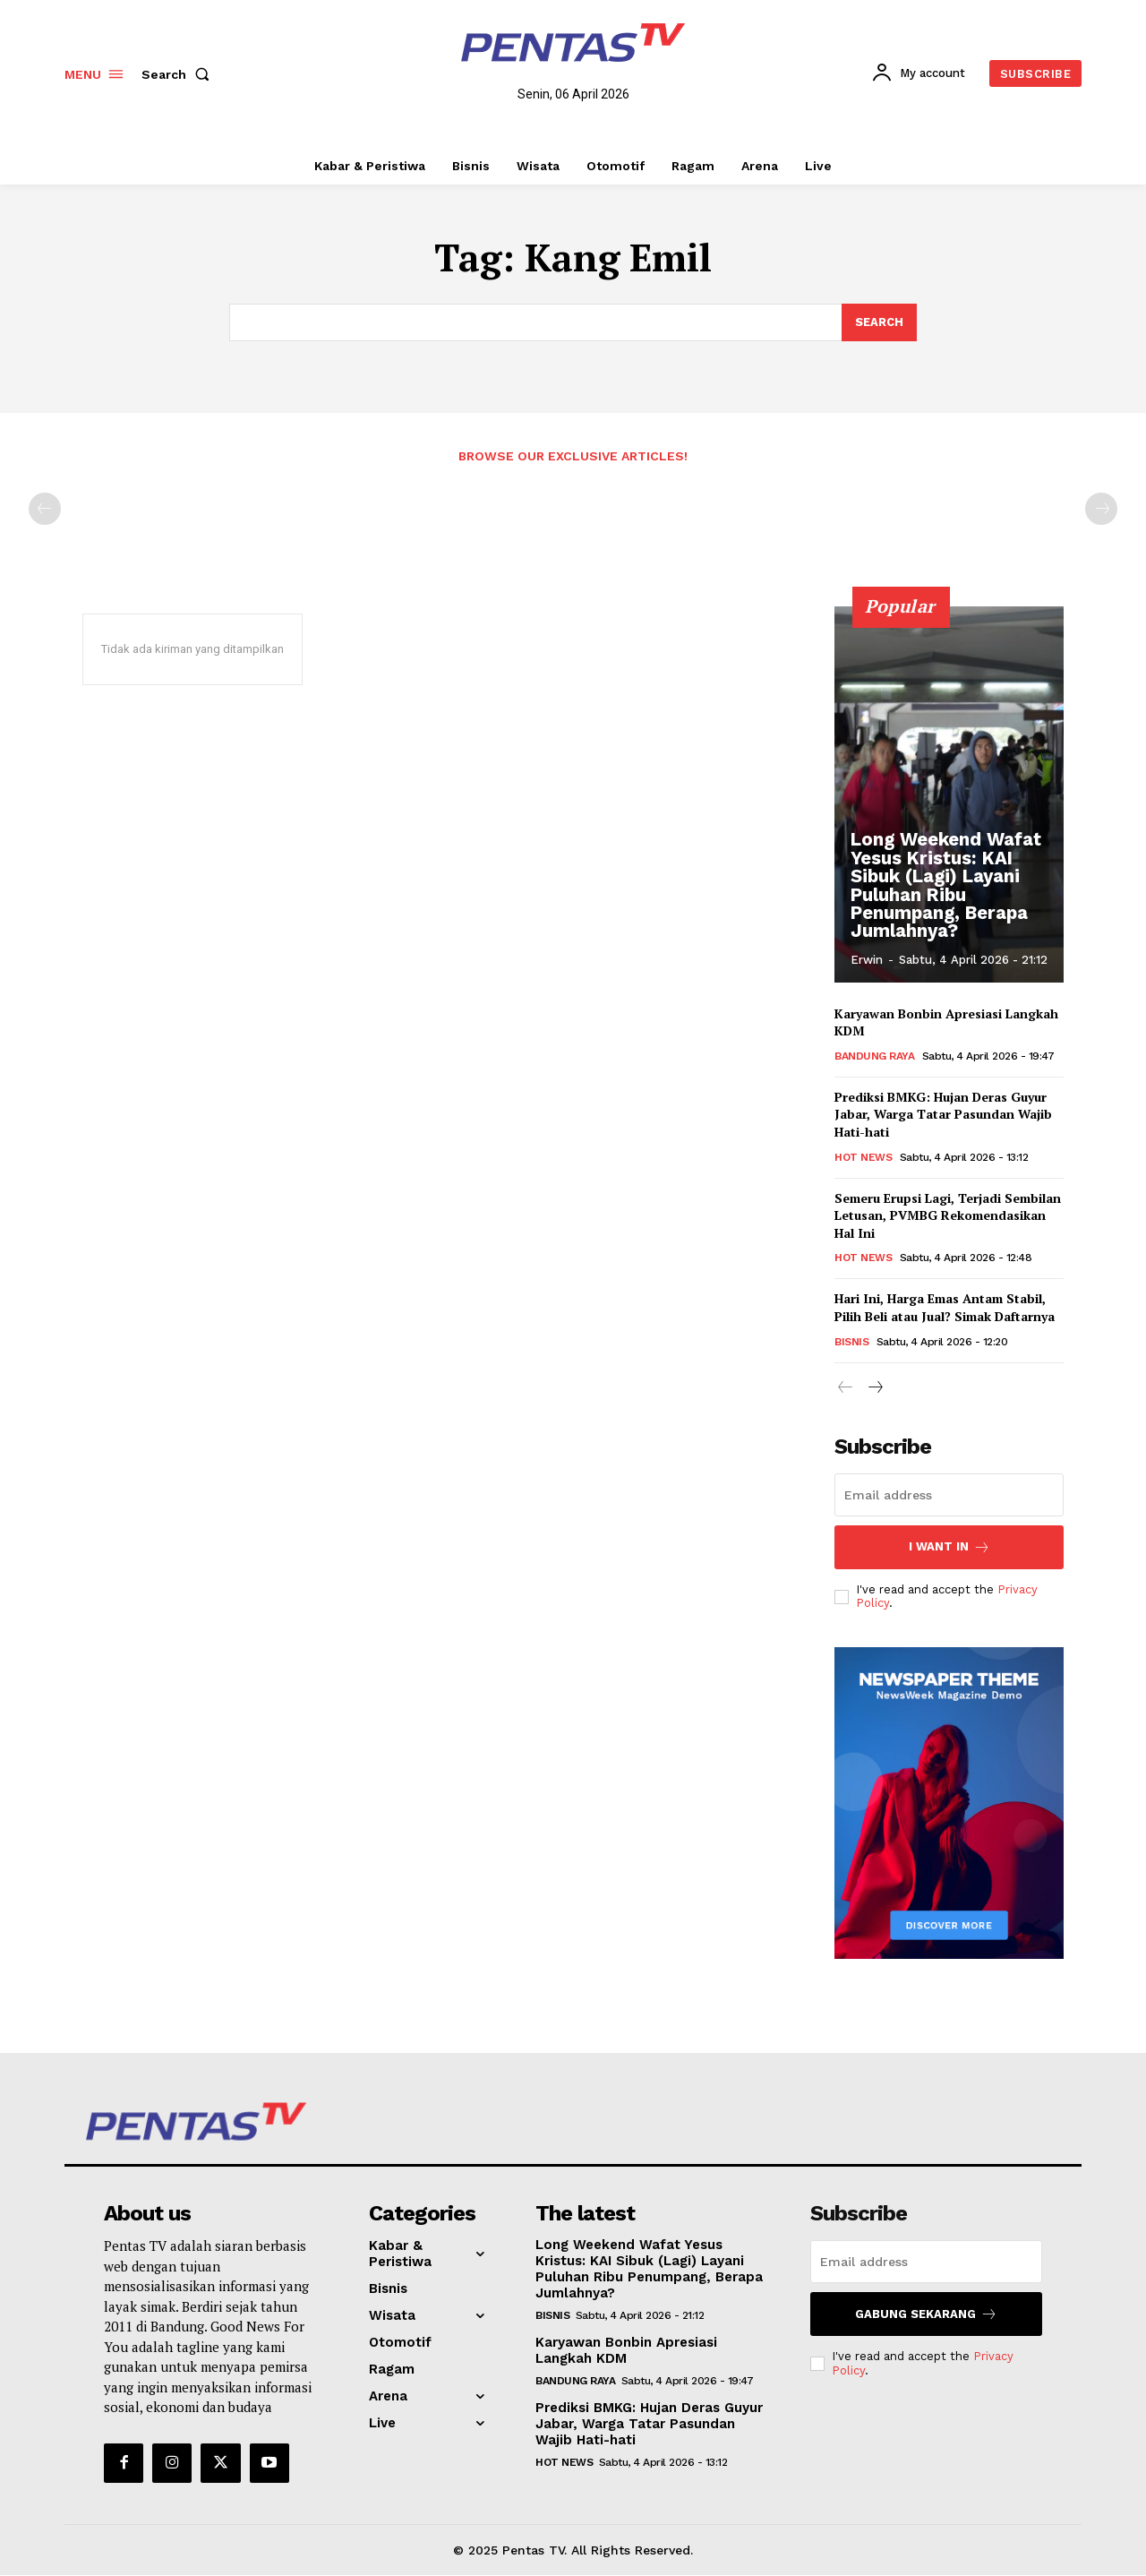 The width and height of the screenshot is (1146, 2576). Describe the element at coordinates (863, 1158) in the screenshot. I see `Hot News` at that location.